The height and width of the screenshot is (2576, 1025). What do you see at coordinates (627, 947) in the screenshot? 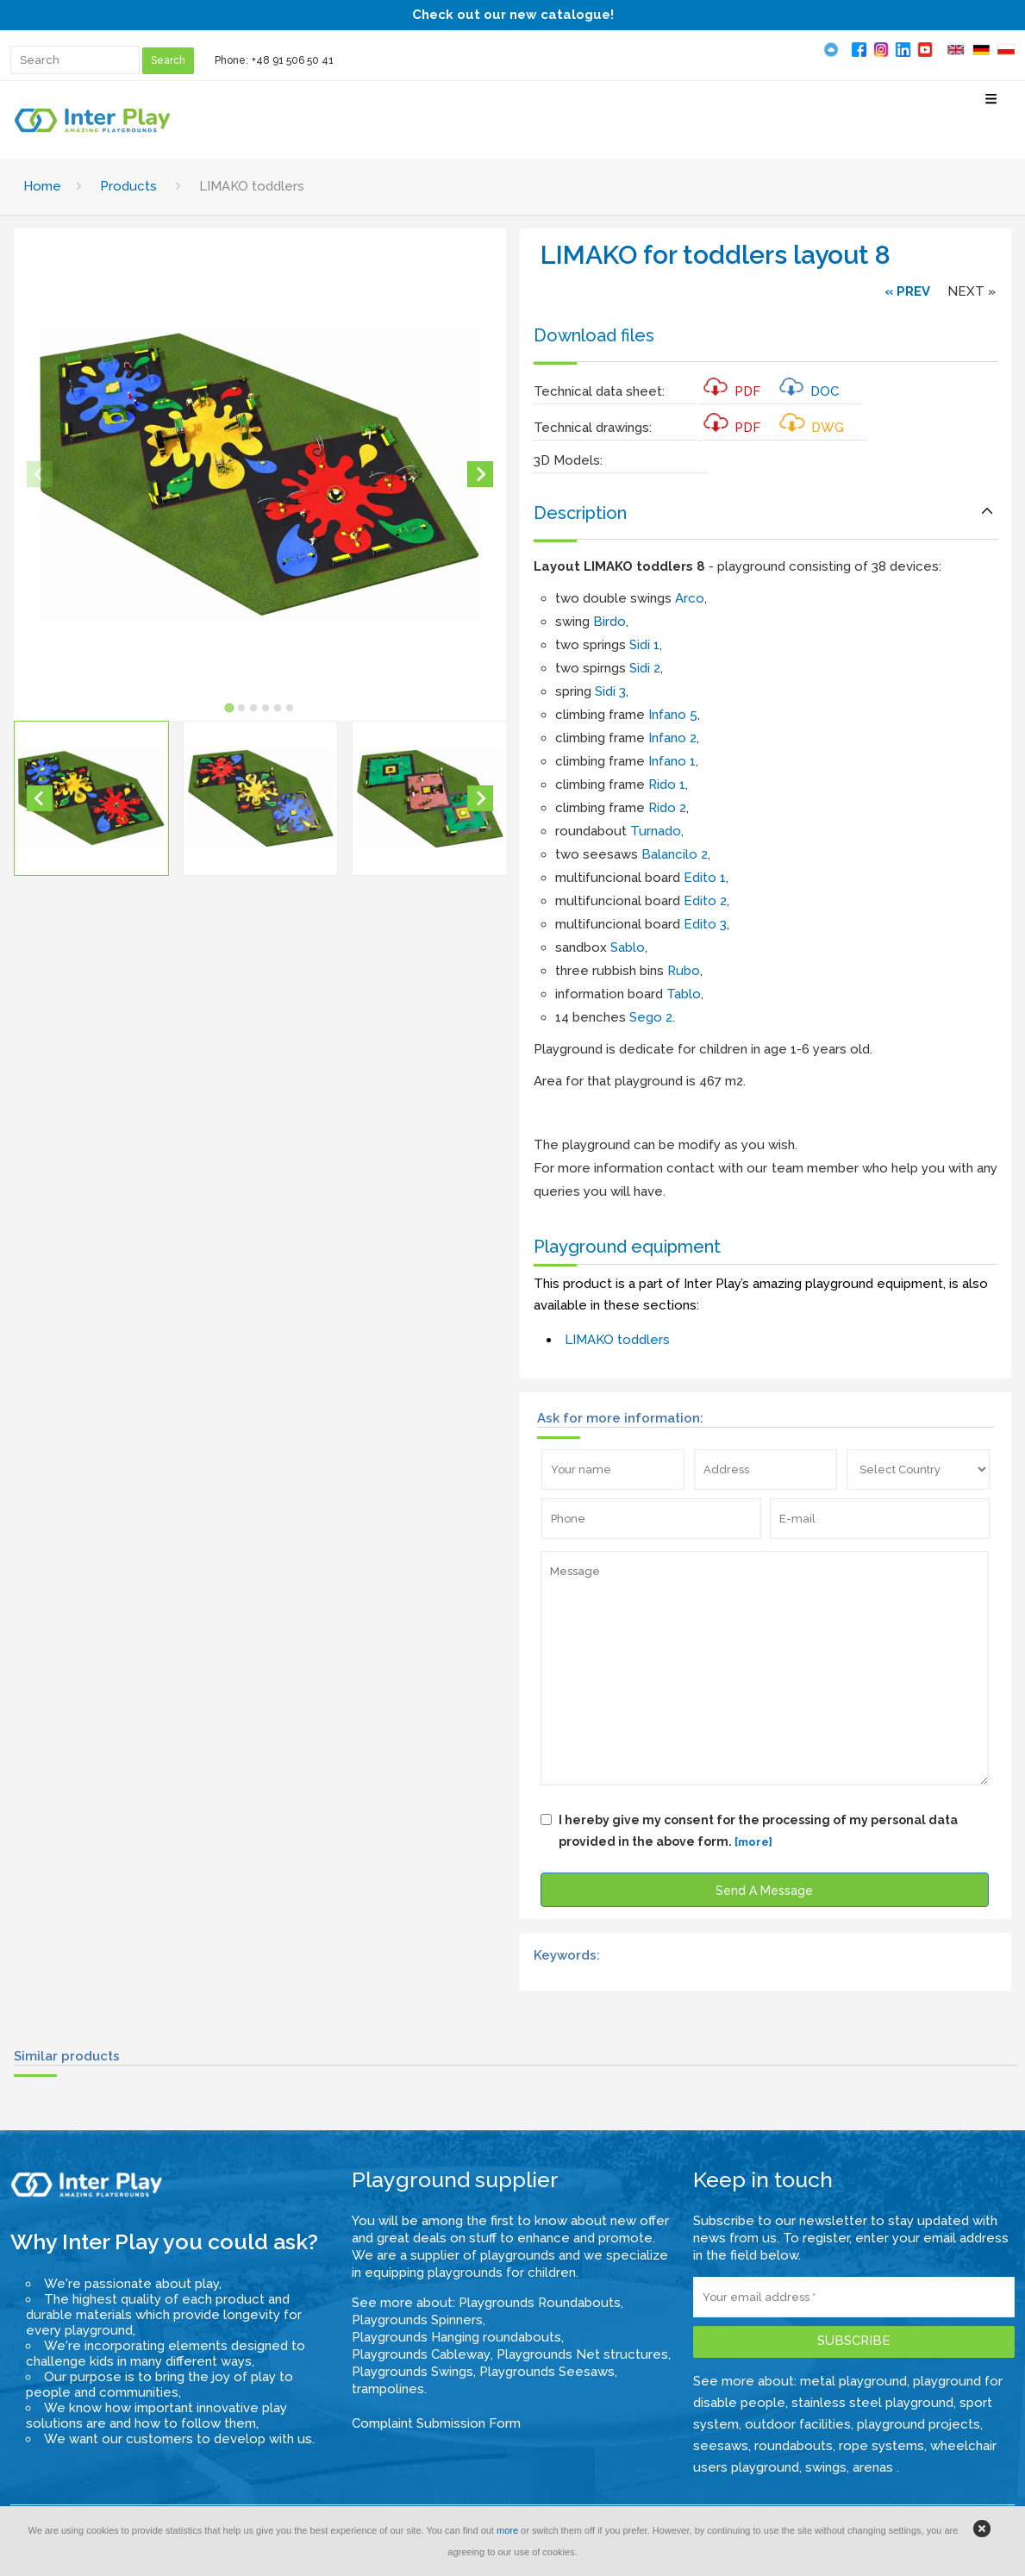
I see `Sablo` at bounding box center [627, 947].